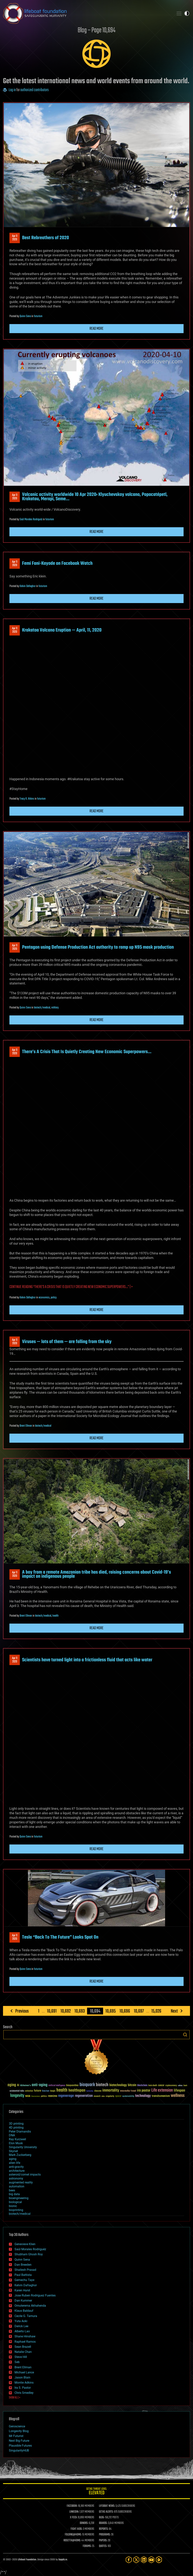  I want to click on biotech/medical, so click(42, 1007).